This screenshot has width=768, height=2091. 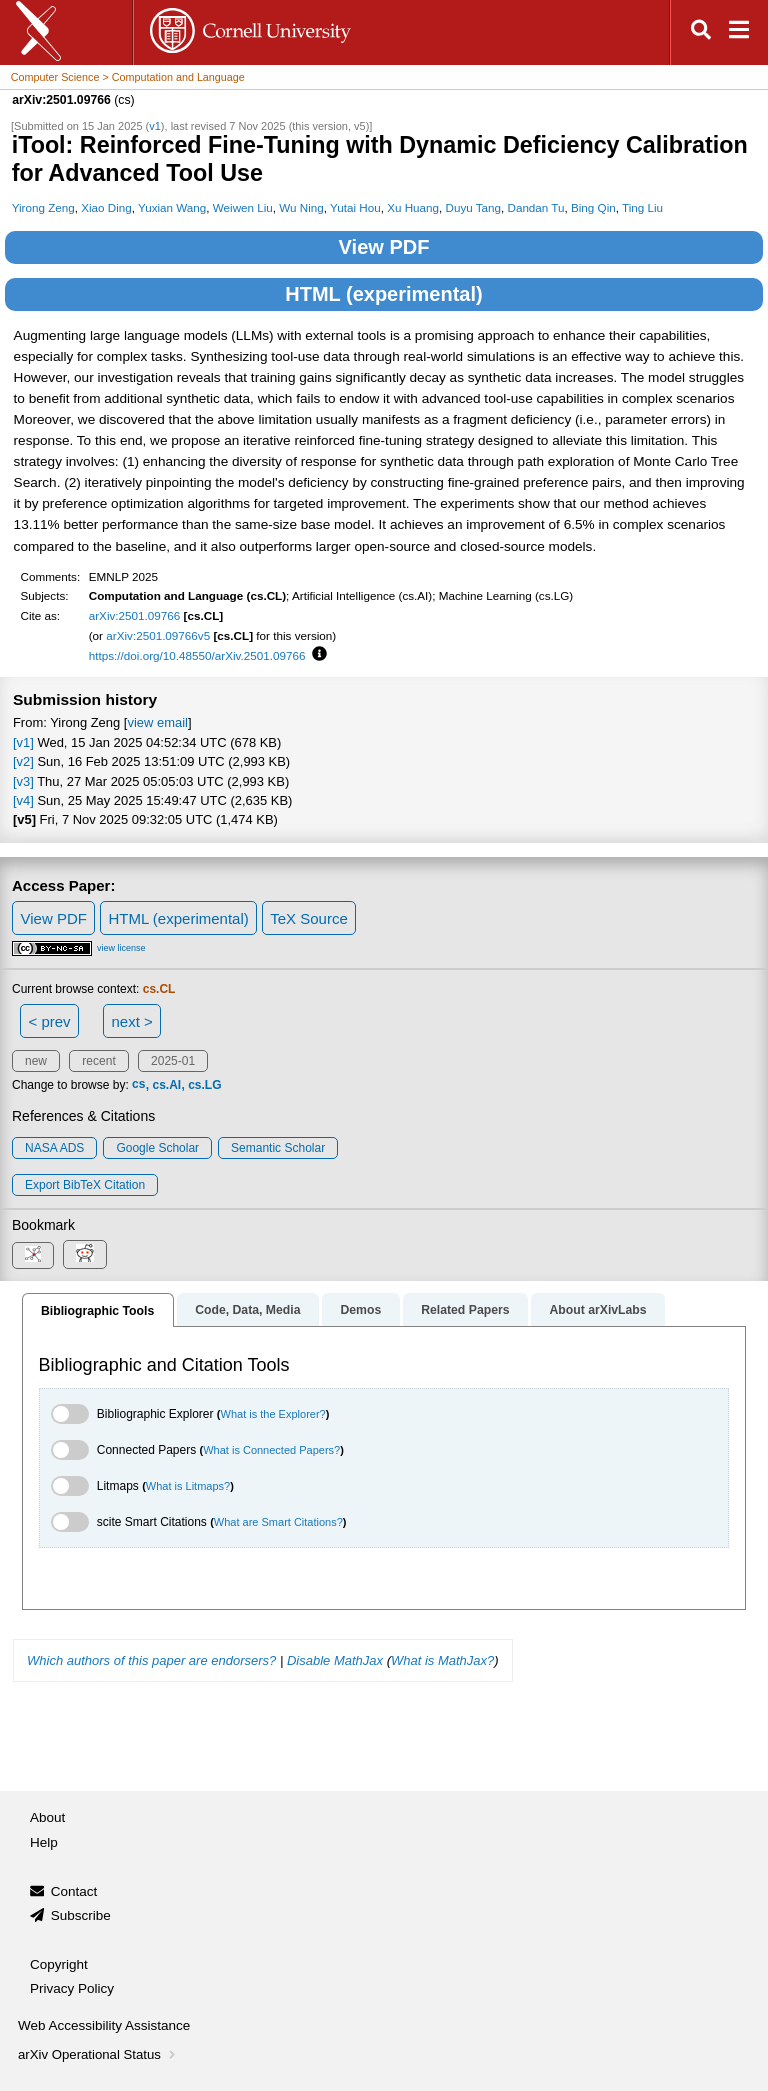 What do you see at coordinates (188, 1486) in the screenshot?
I see `What is Litmaps?` at bounding box center [188, 1486].